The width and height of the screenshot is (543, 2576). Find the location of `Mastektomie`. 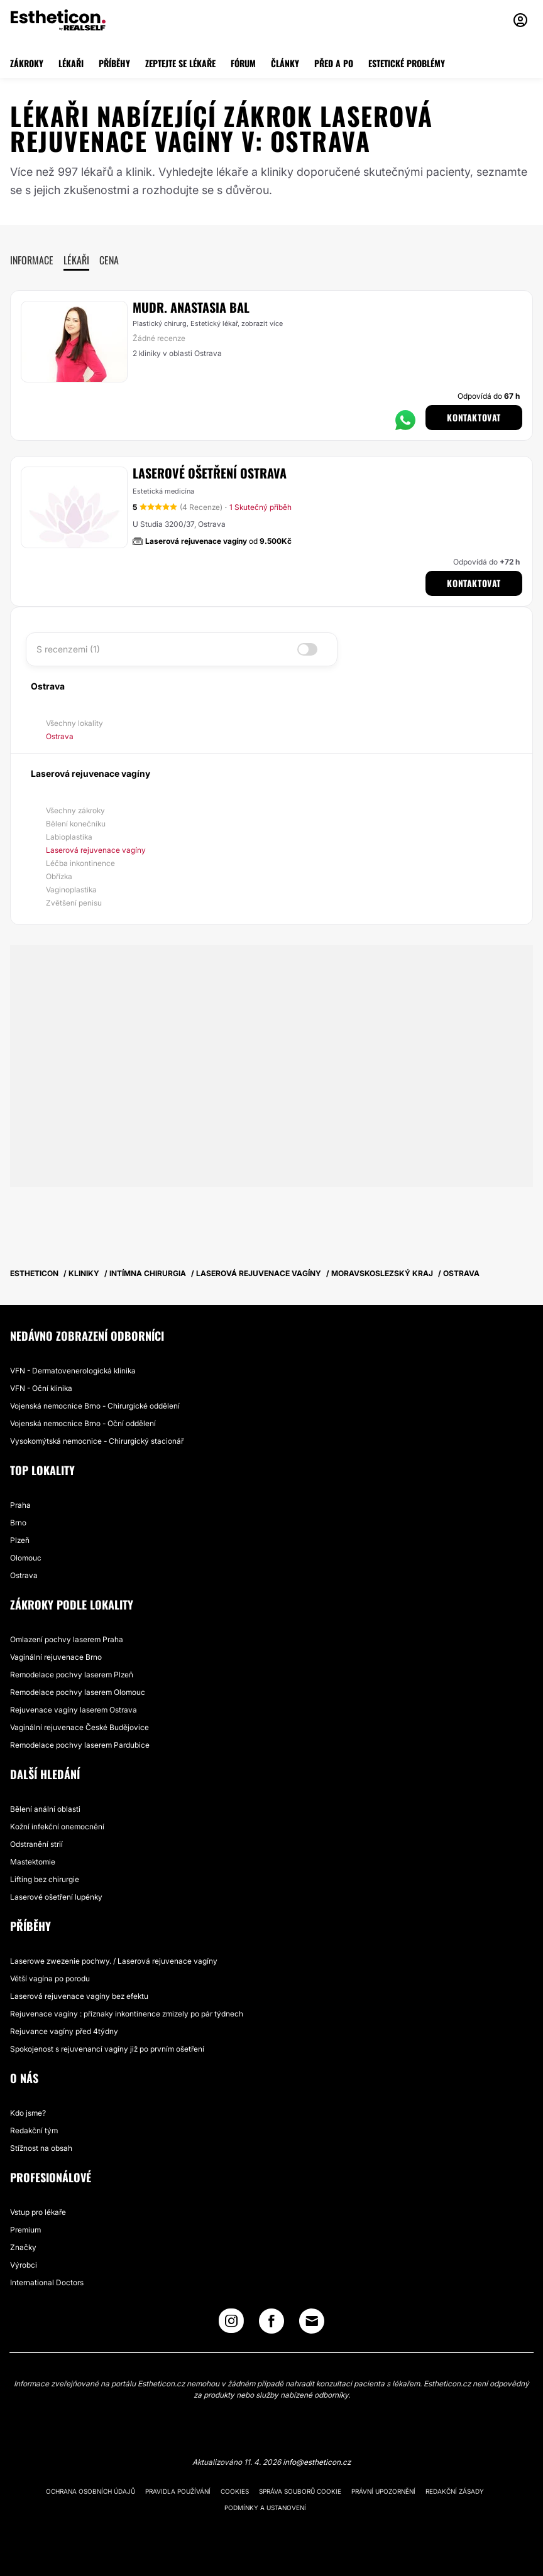

Mastektomie is located at coordinates (32, 1861).